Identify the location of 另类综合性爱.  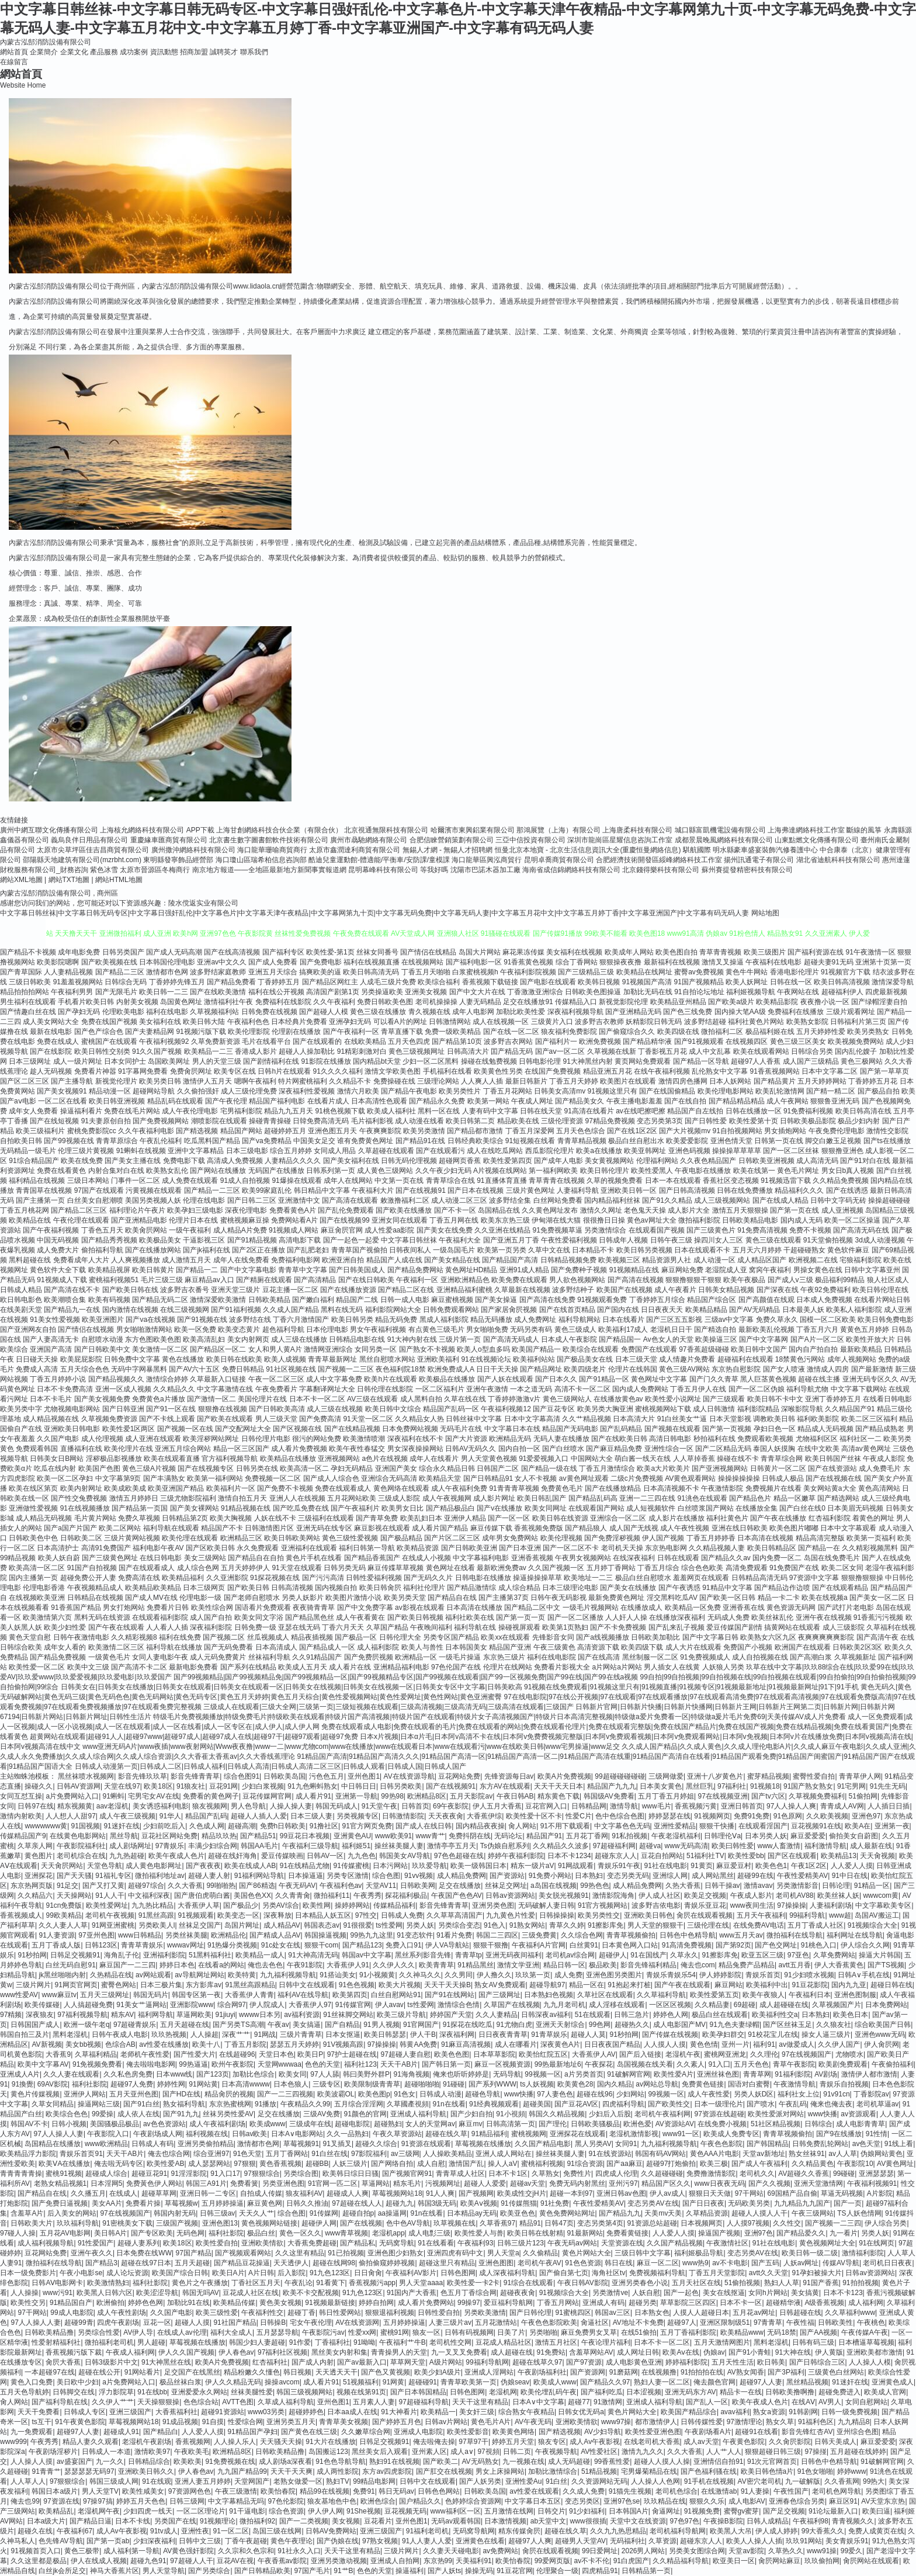
(99, 2332).